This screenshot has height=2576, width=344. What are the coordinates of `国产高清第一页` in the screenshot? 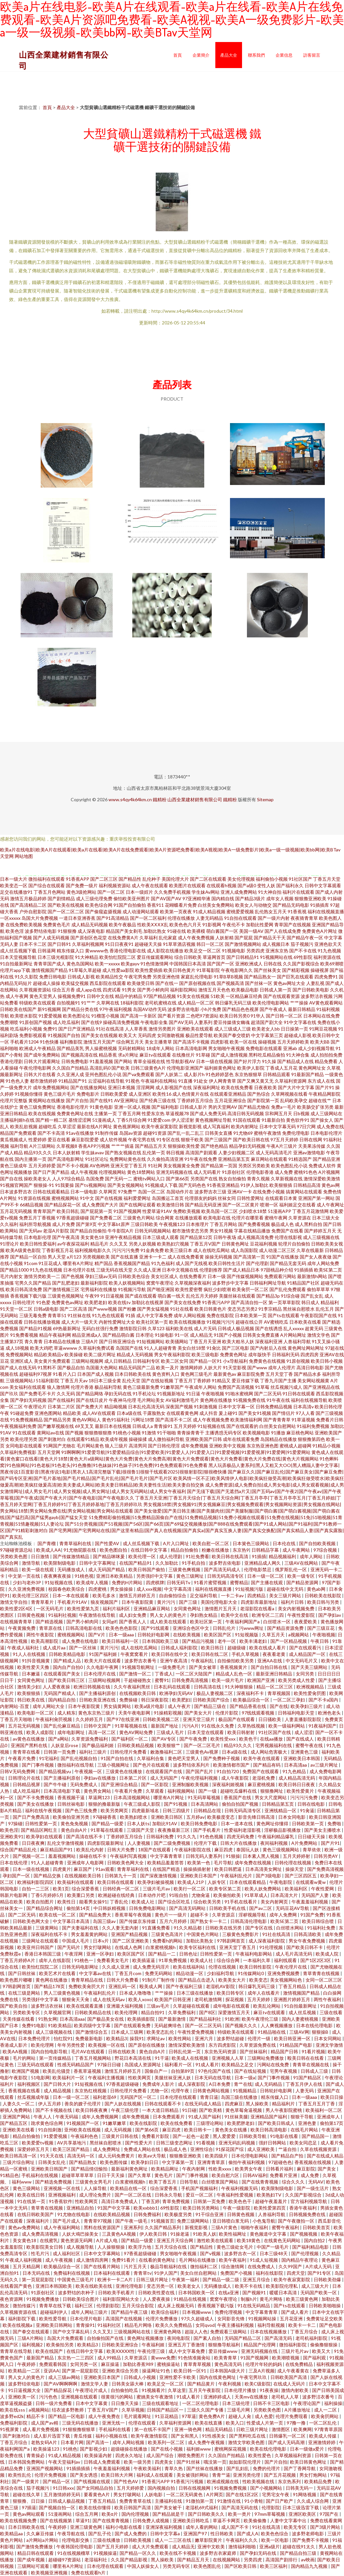 It's located at (249, 1257).